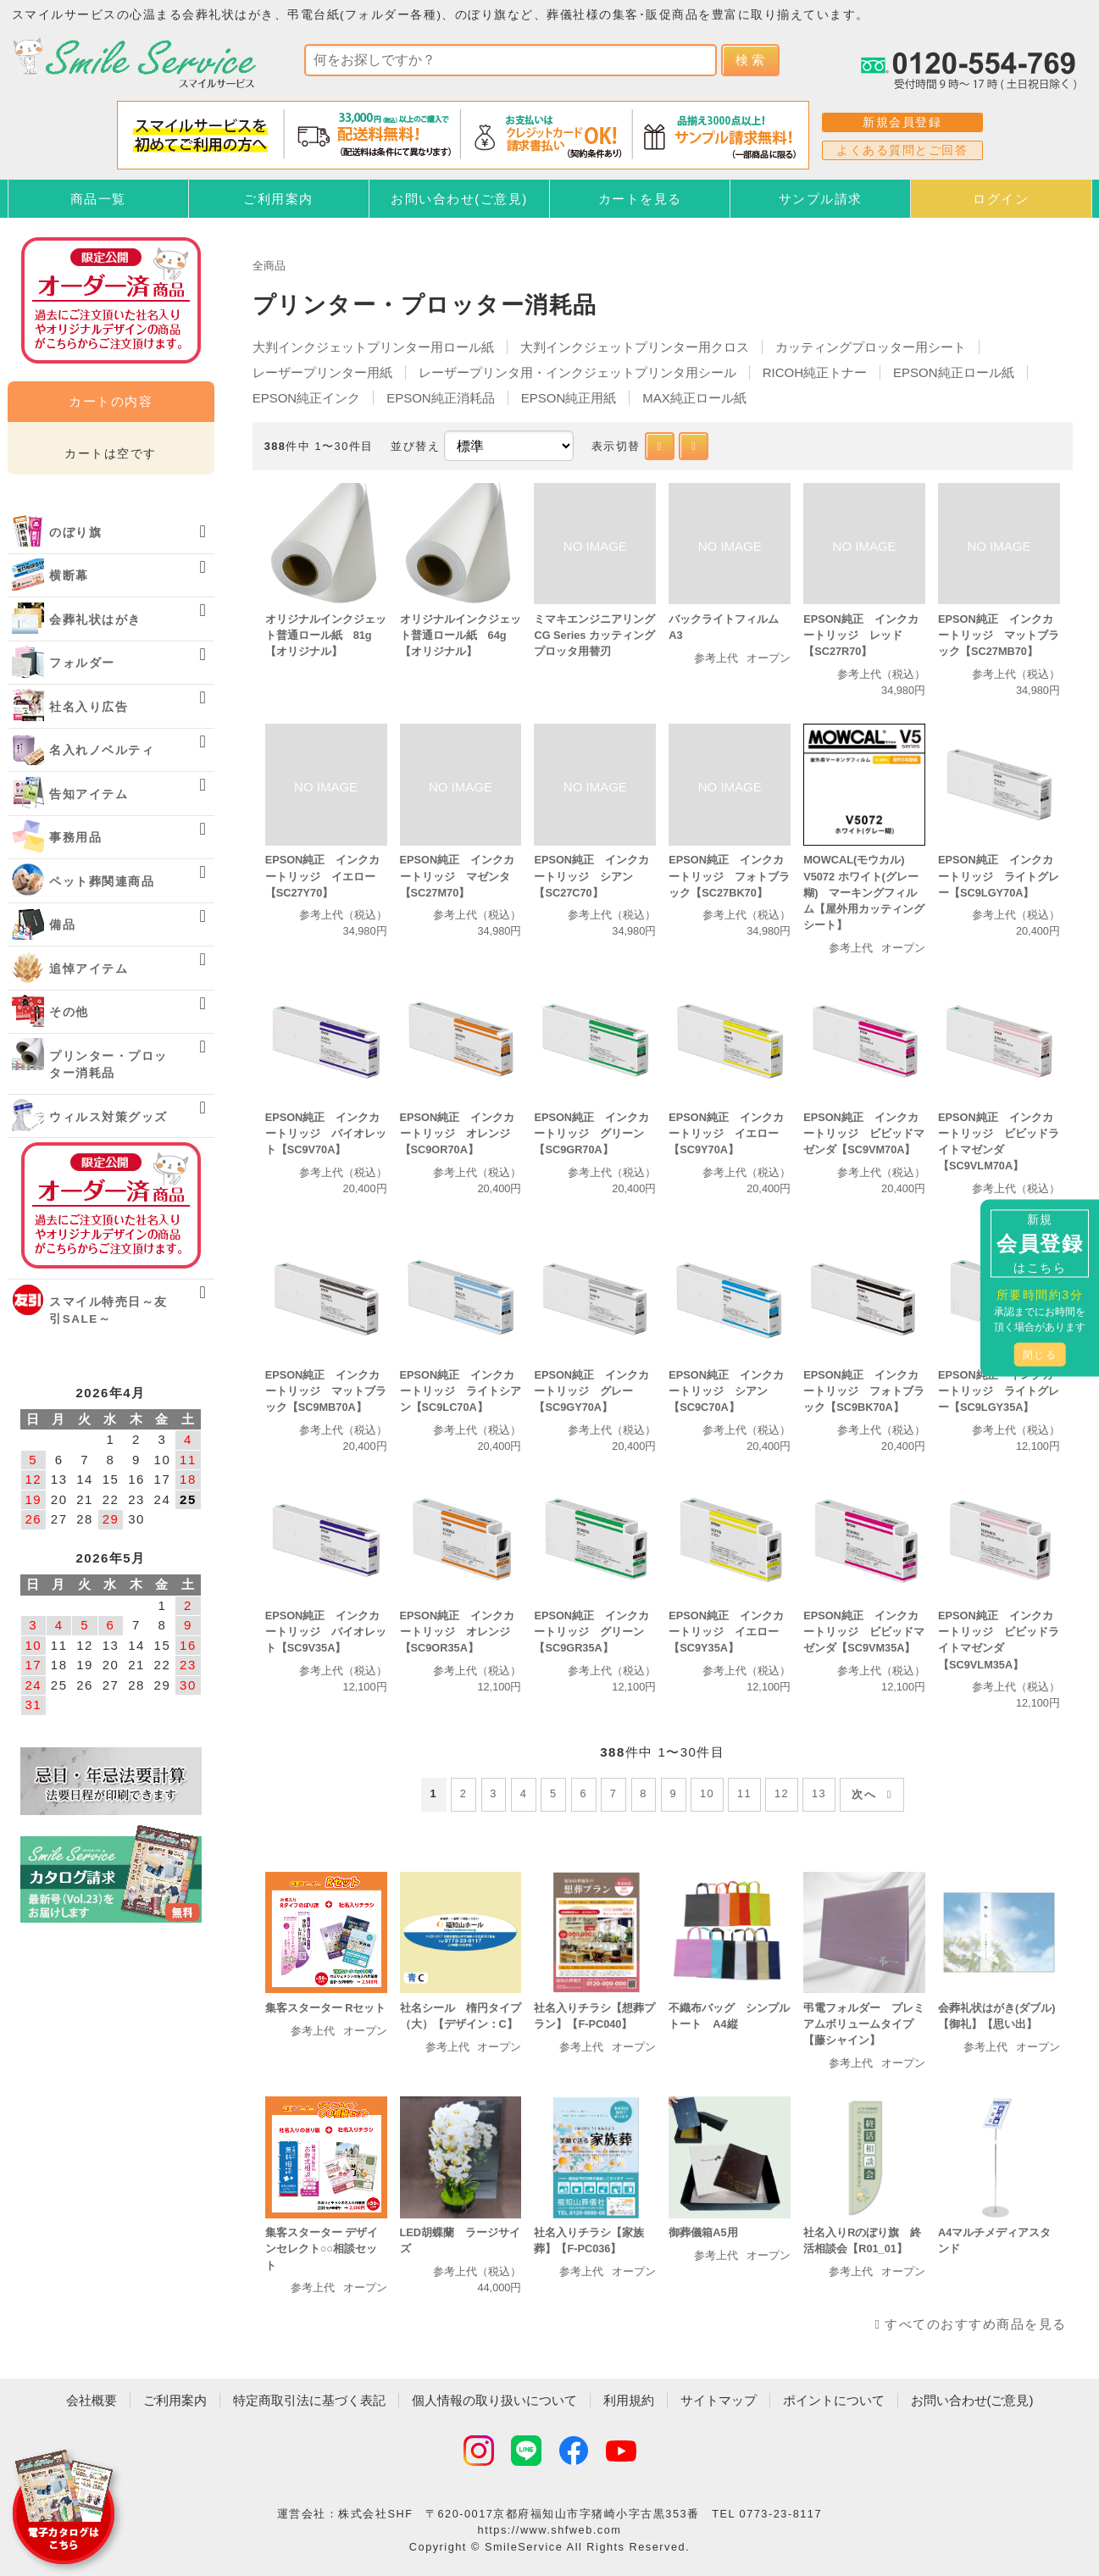  I want to click on 利用規約, so click(628, 2400).